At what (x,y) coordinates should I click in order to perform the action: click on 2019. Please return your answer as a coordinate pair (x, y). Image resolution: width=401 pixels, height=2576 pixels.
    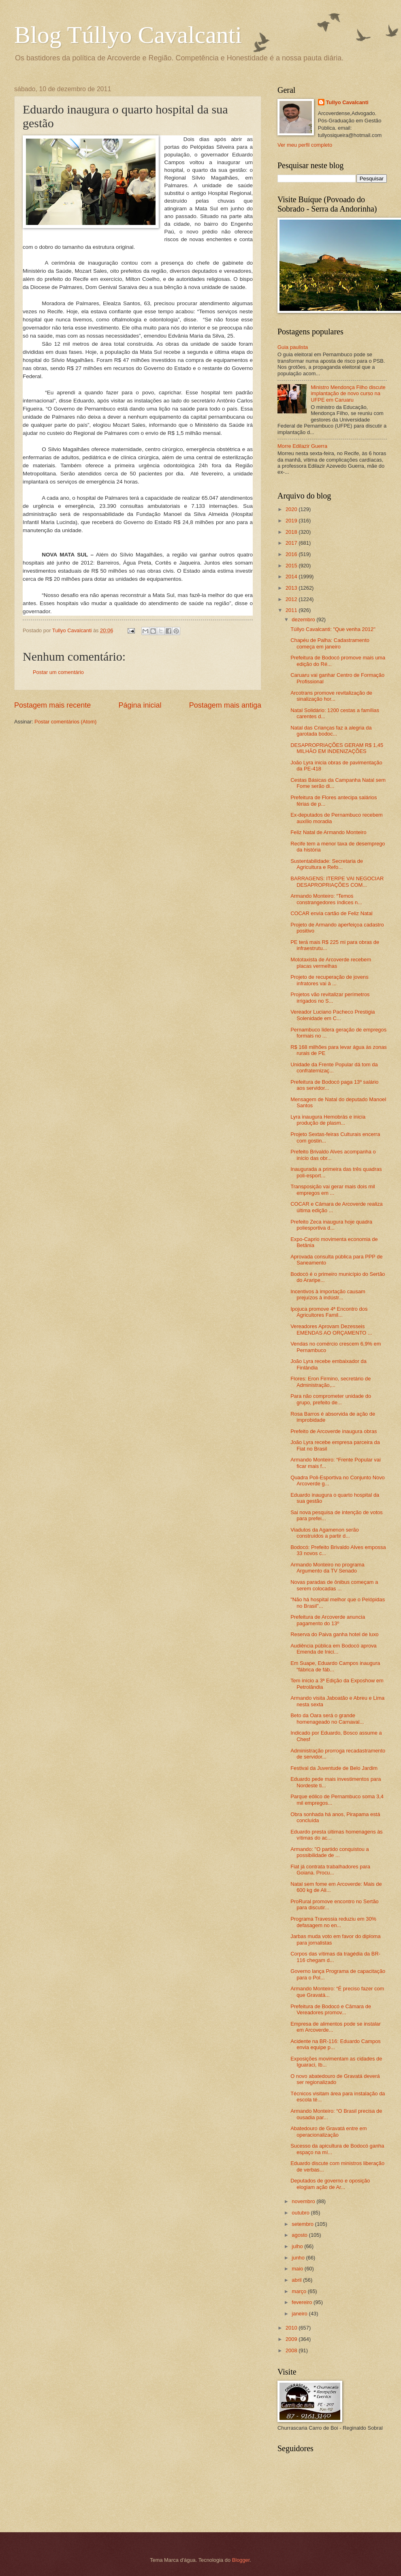
    Looking at the image, I should click on (292, 521).